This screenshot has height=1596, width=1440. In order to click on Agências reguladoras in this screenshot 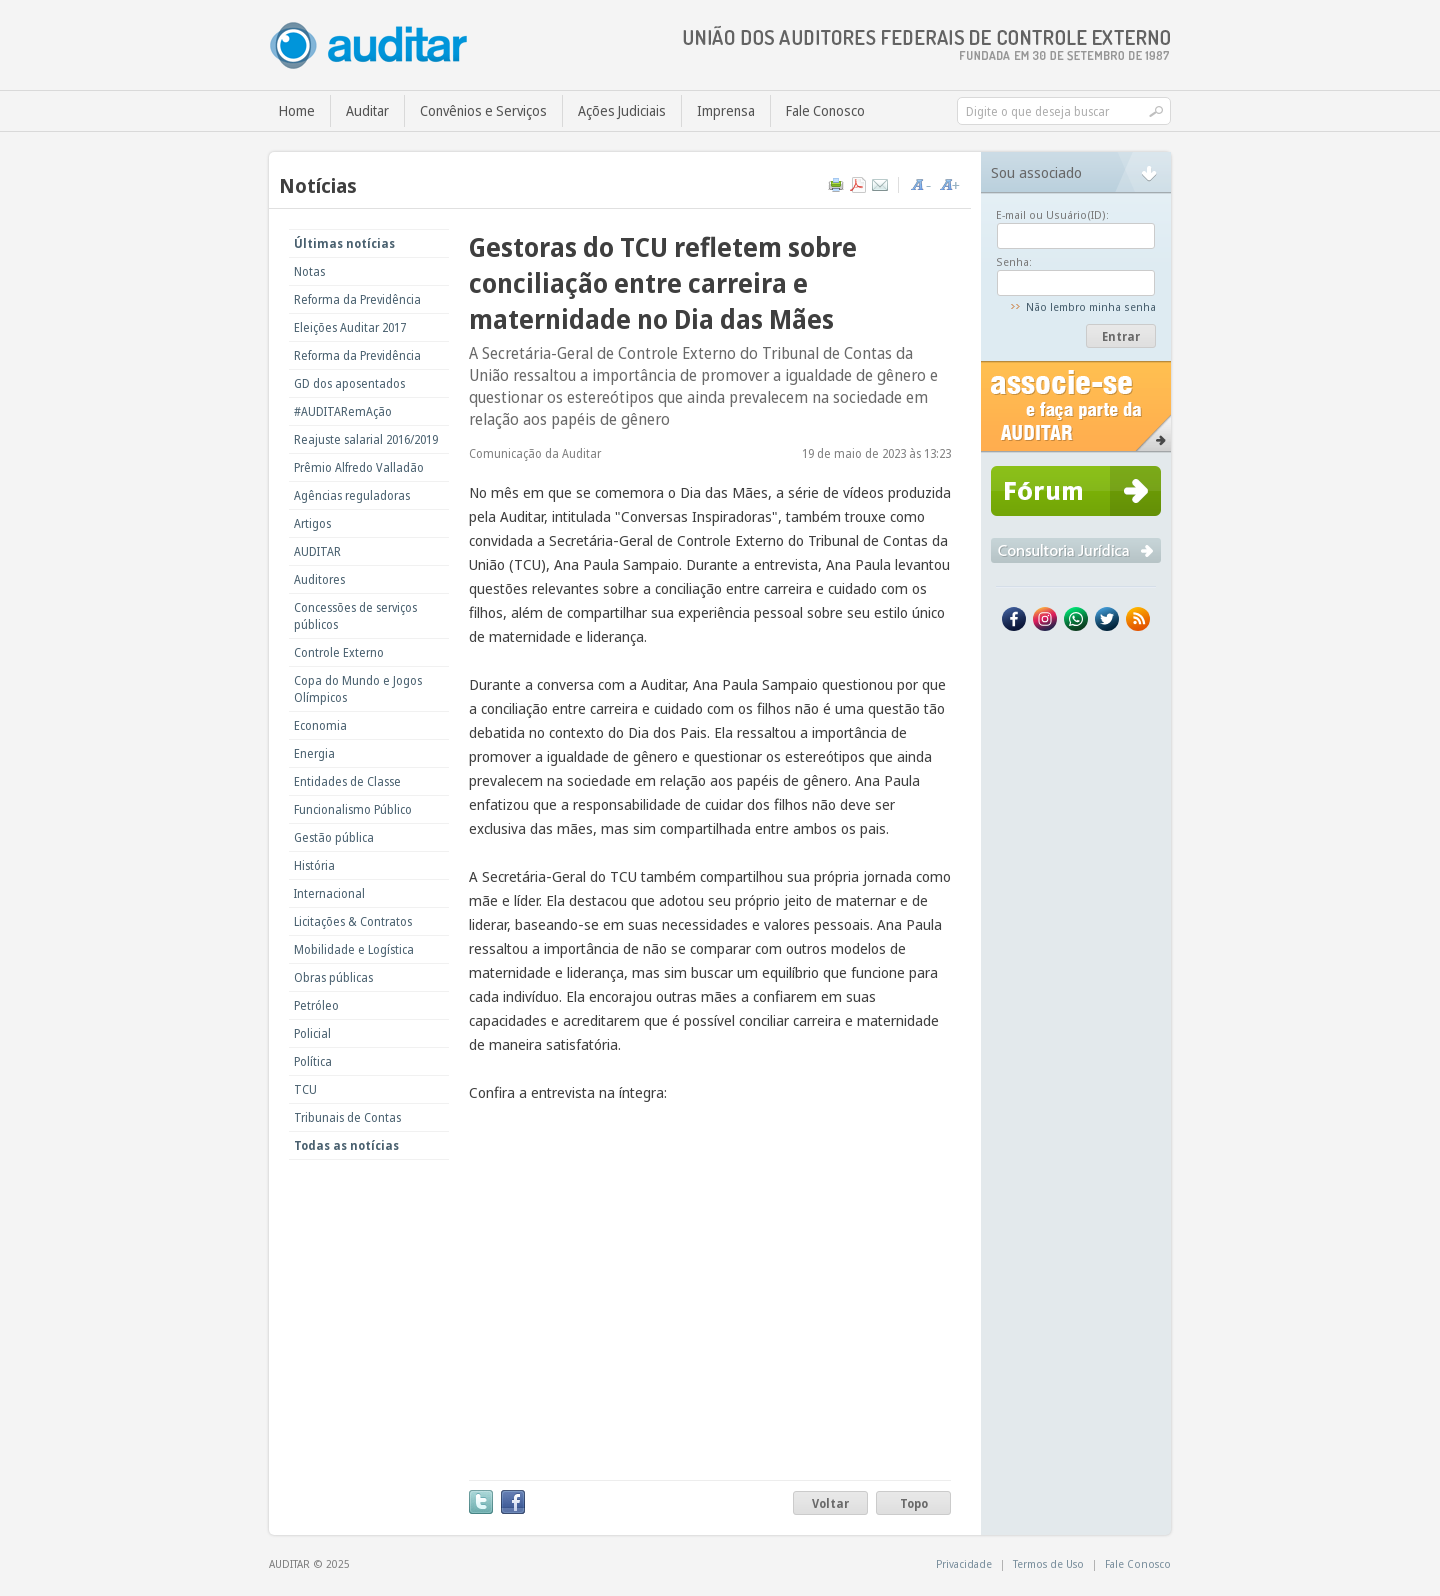, I will do `click(352, 495)`.